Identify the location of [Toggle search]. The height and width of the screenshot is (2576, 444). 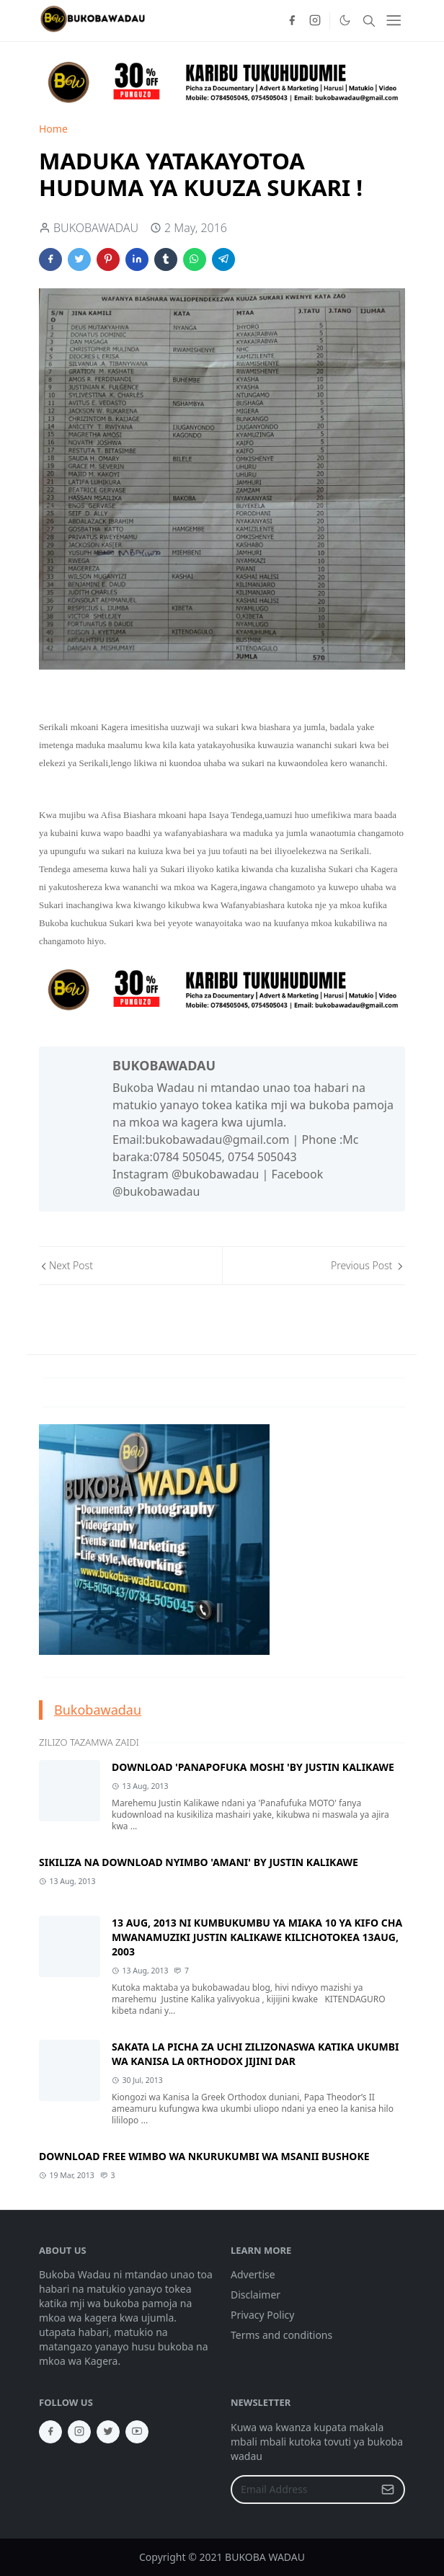
(369, 21).